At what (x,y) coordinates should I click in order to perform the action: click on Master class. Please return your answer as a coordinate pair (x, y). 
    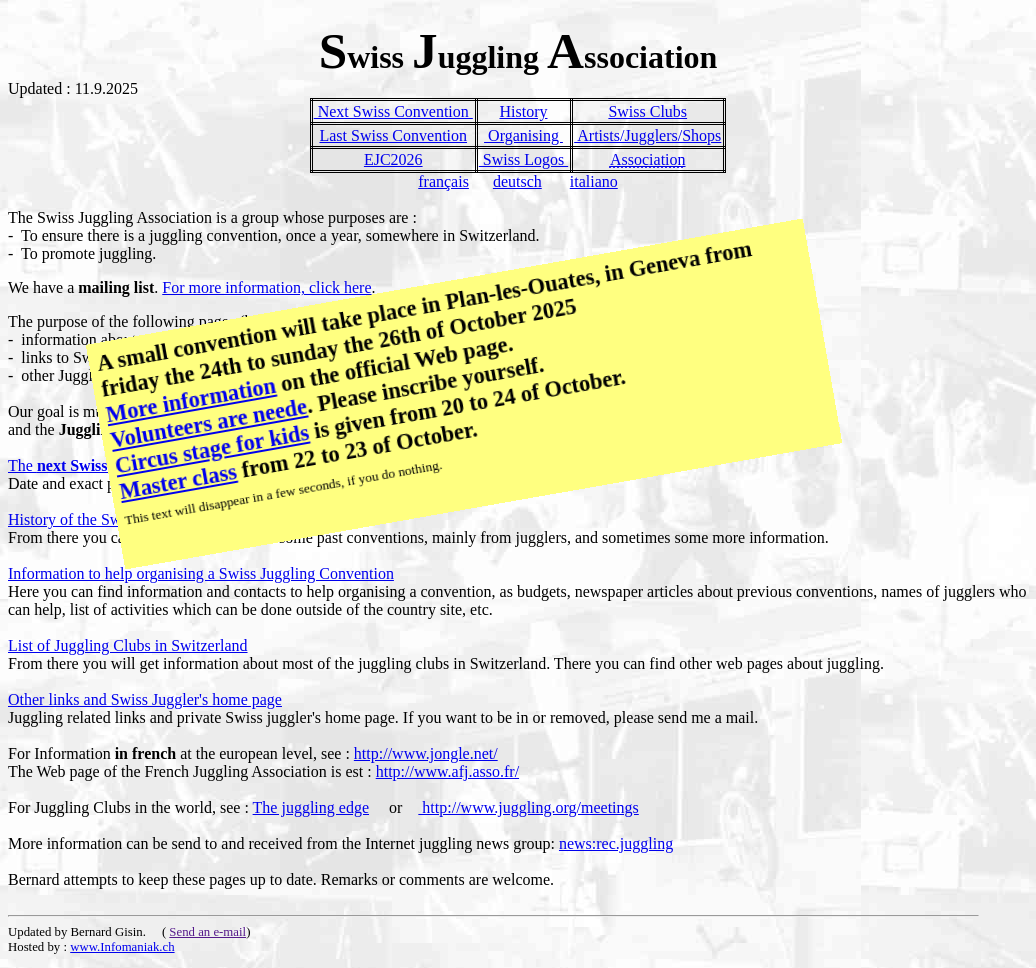
    Looking at the image, I should click on (178, 481).